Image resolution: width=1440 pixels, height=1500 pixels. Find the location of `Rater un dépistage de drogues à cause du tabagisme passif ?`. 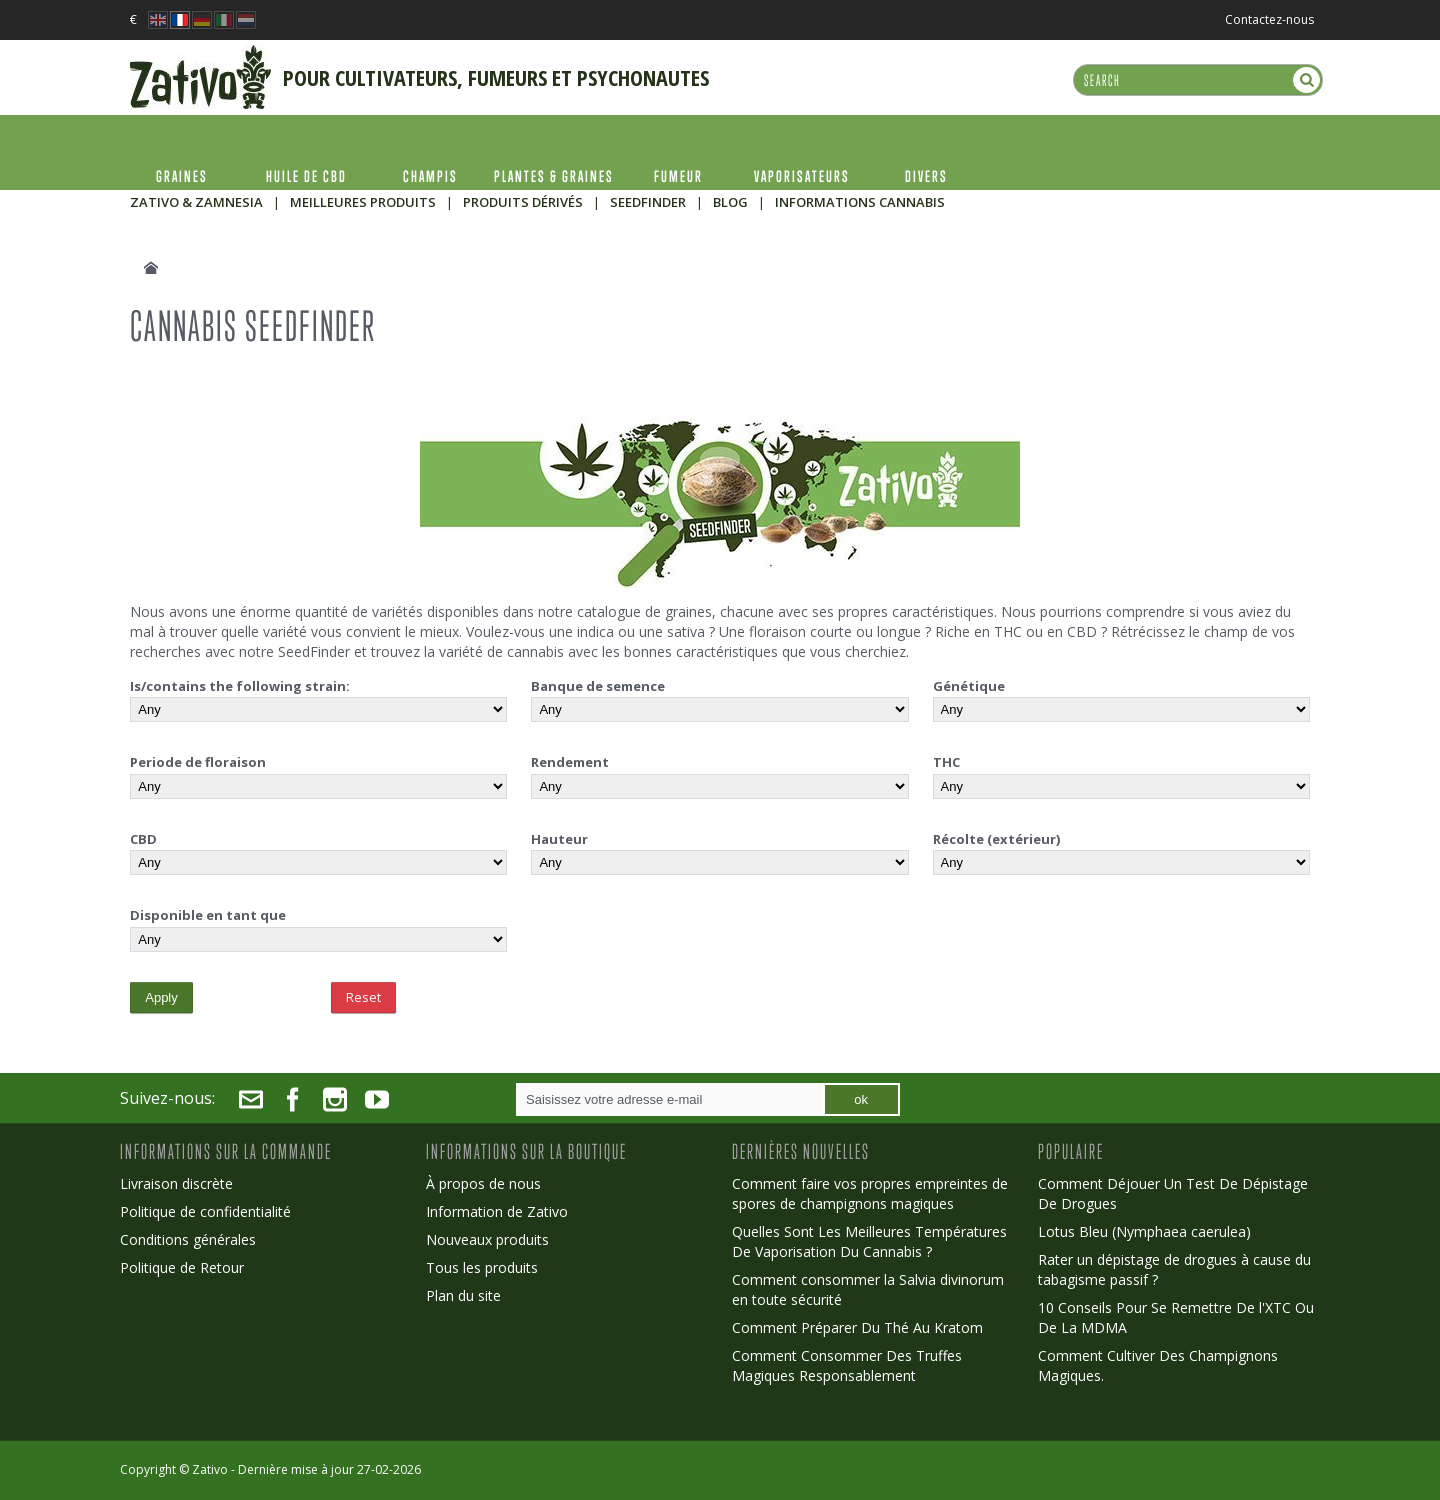

Rater un dépistage de drogues à cause du tabagisme passif ? is located at coordinates (1174, 1269).